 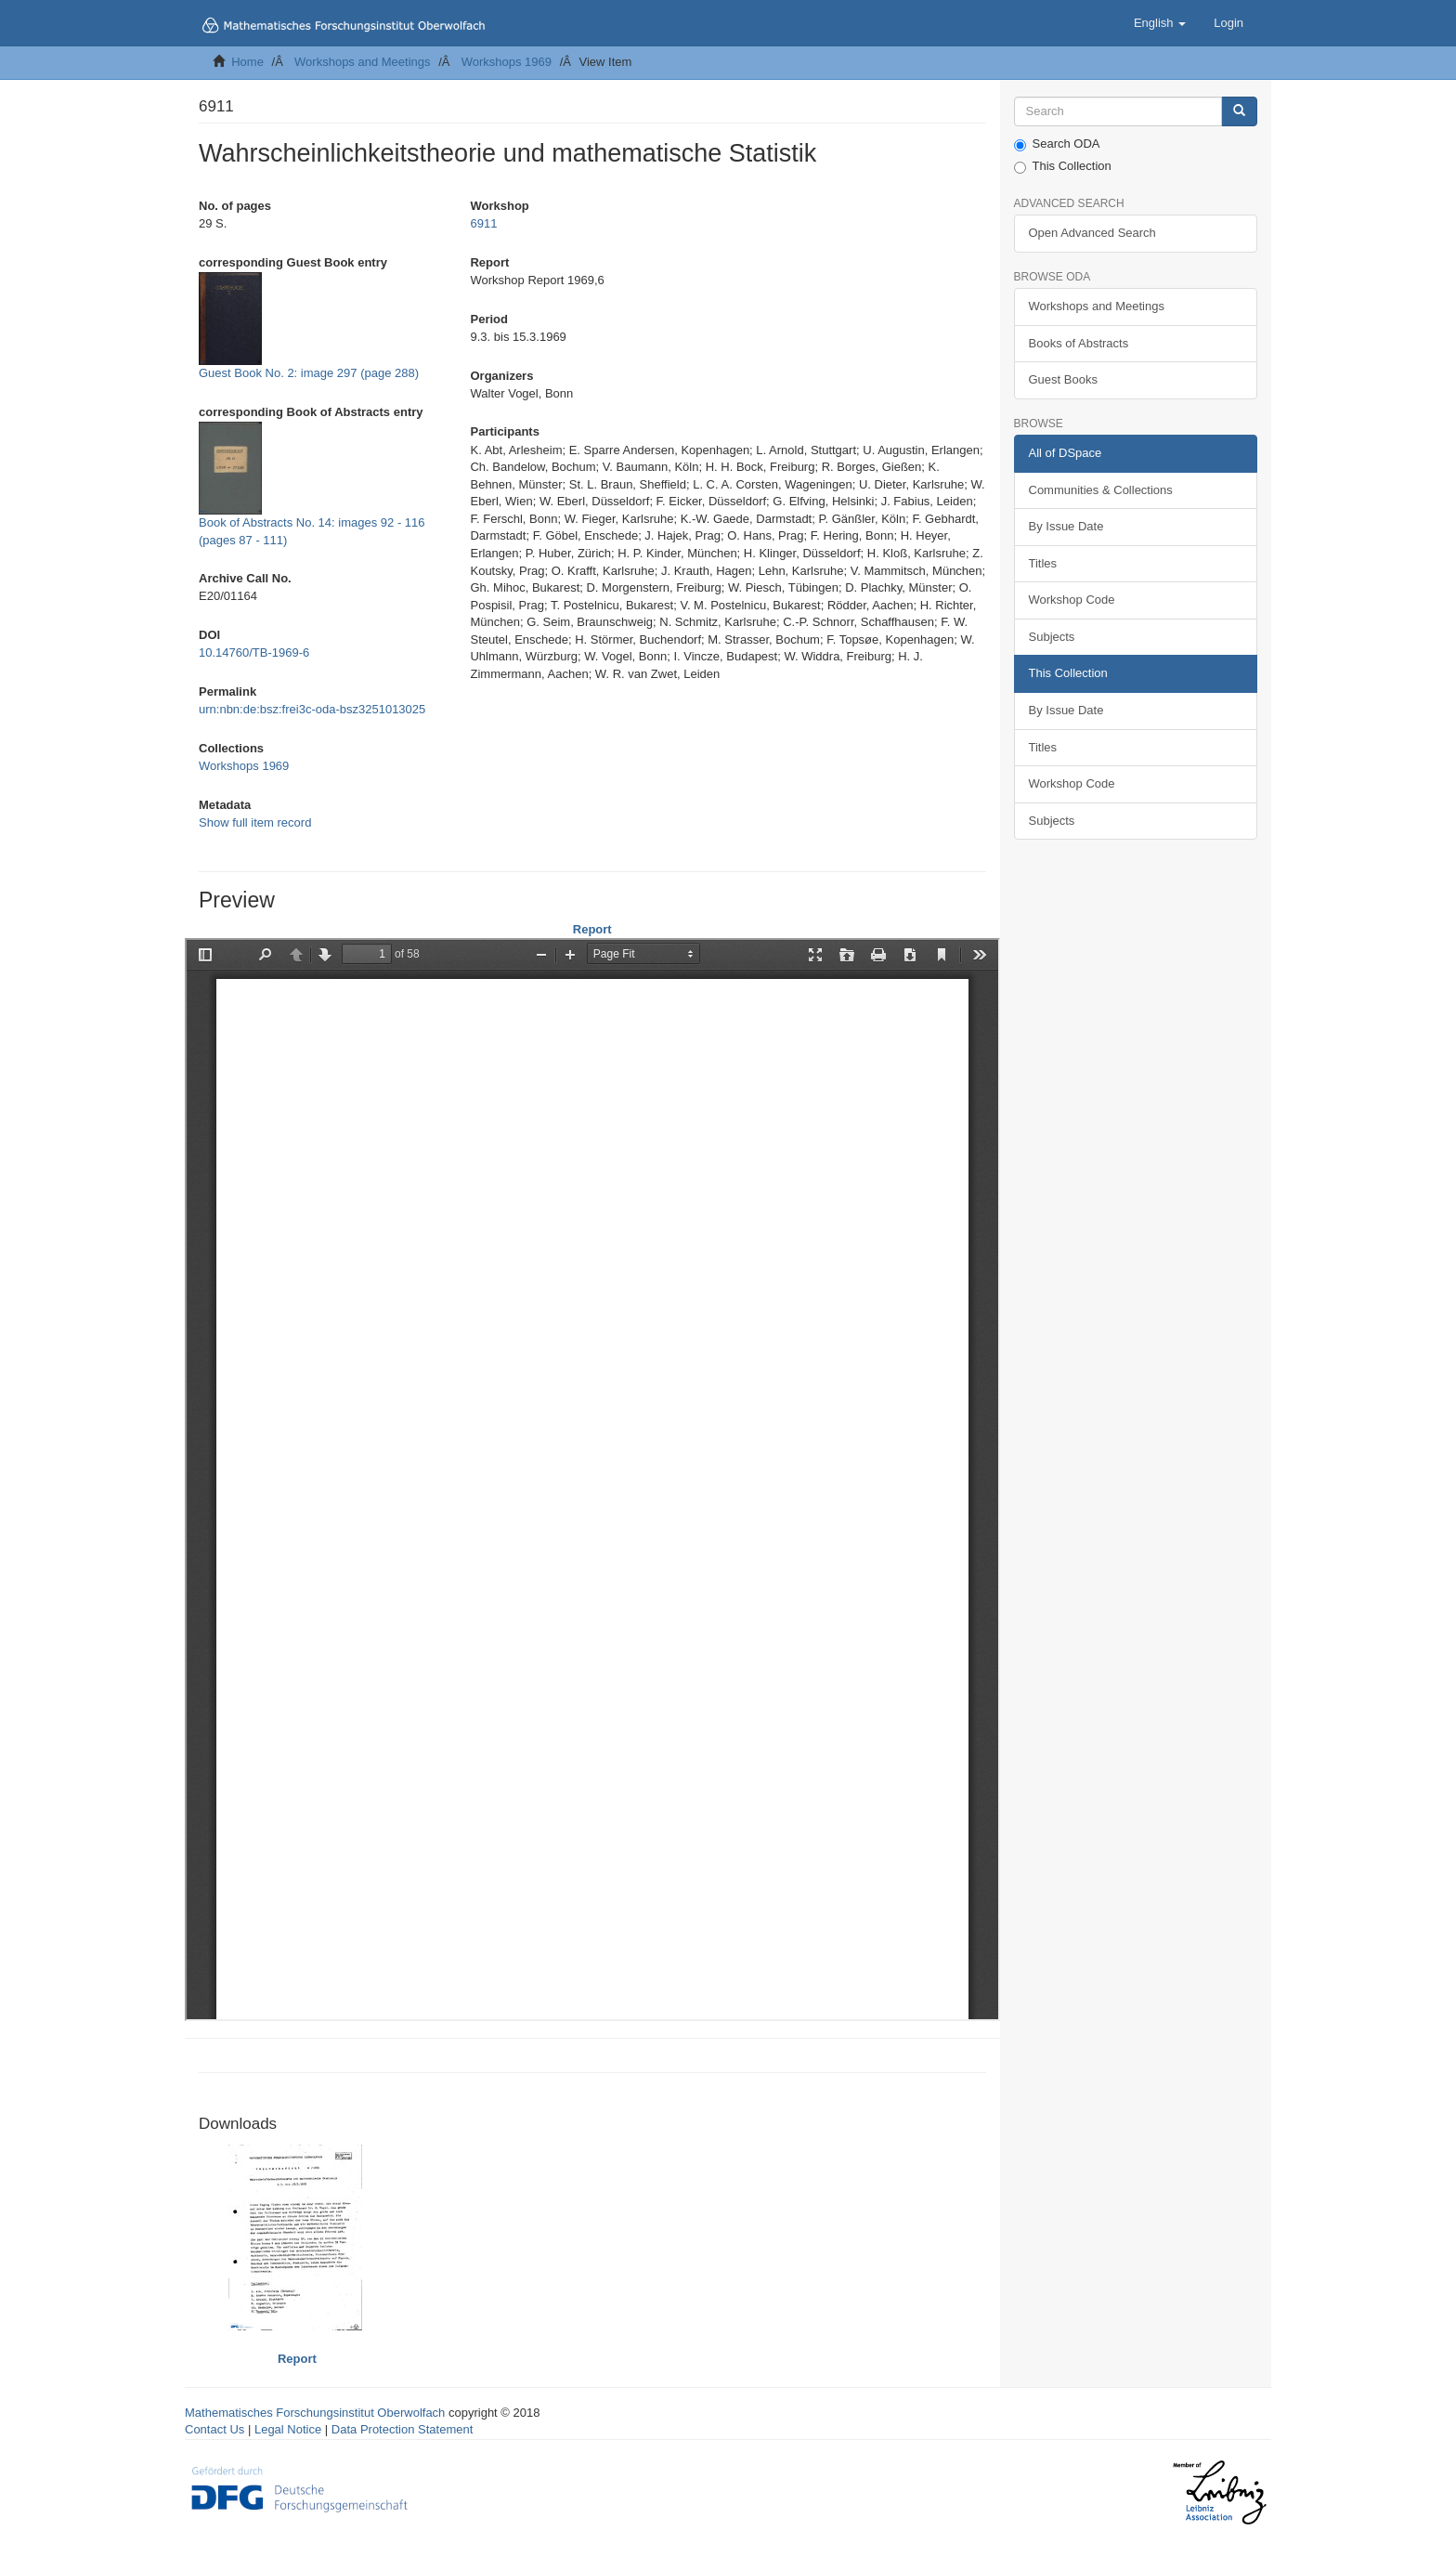 I want to click on Subjects, so click(x=1052, y=637).